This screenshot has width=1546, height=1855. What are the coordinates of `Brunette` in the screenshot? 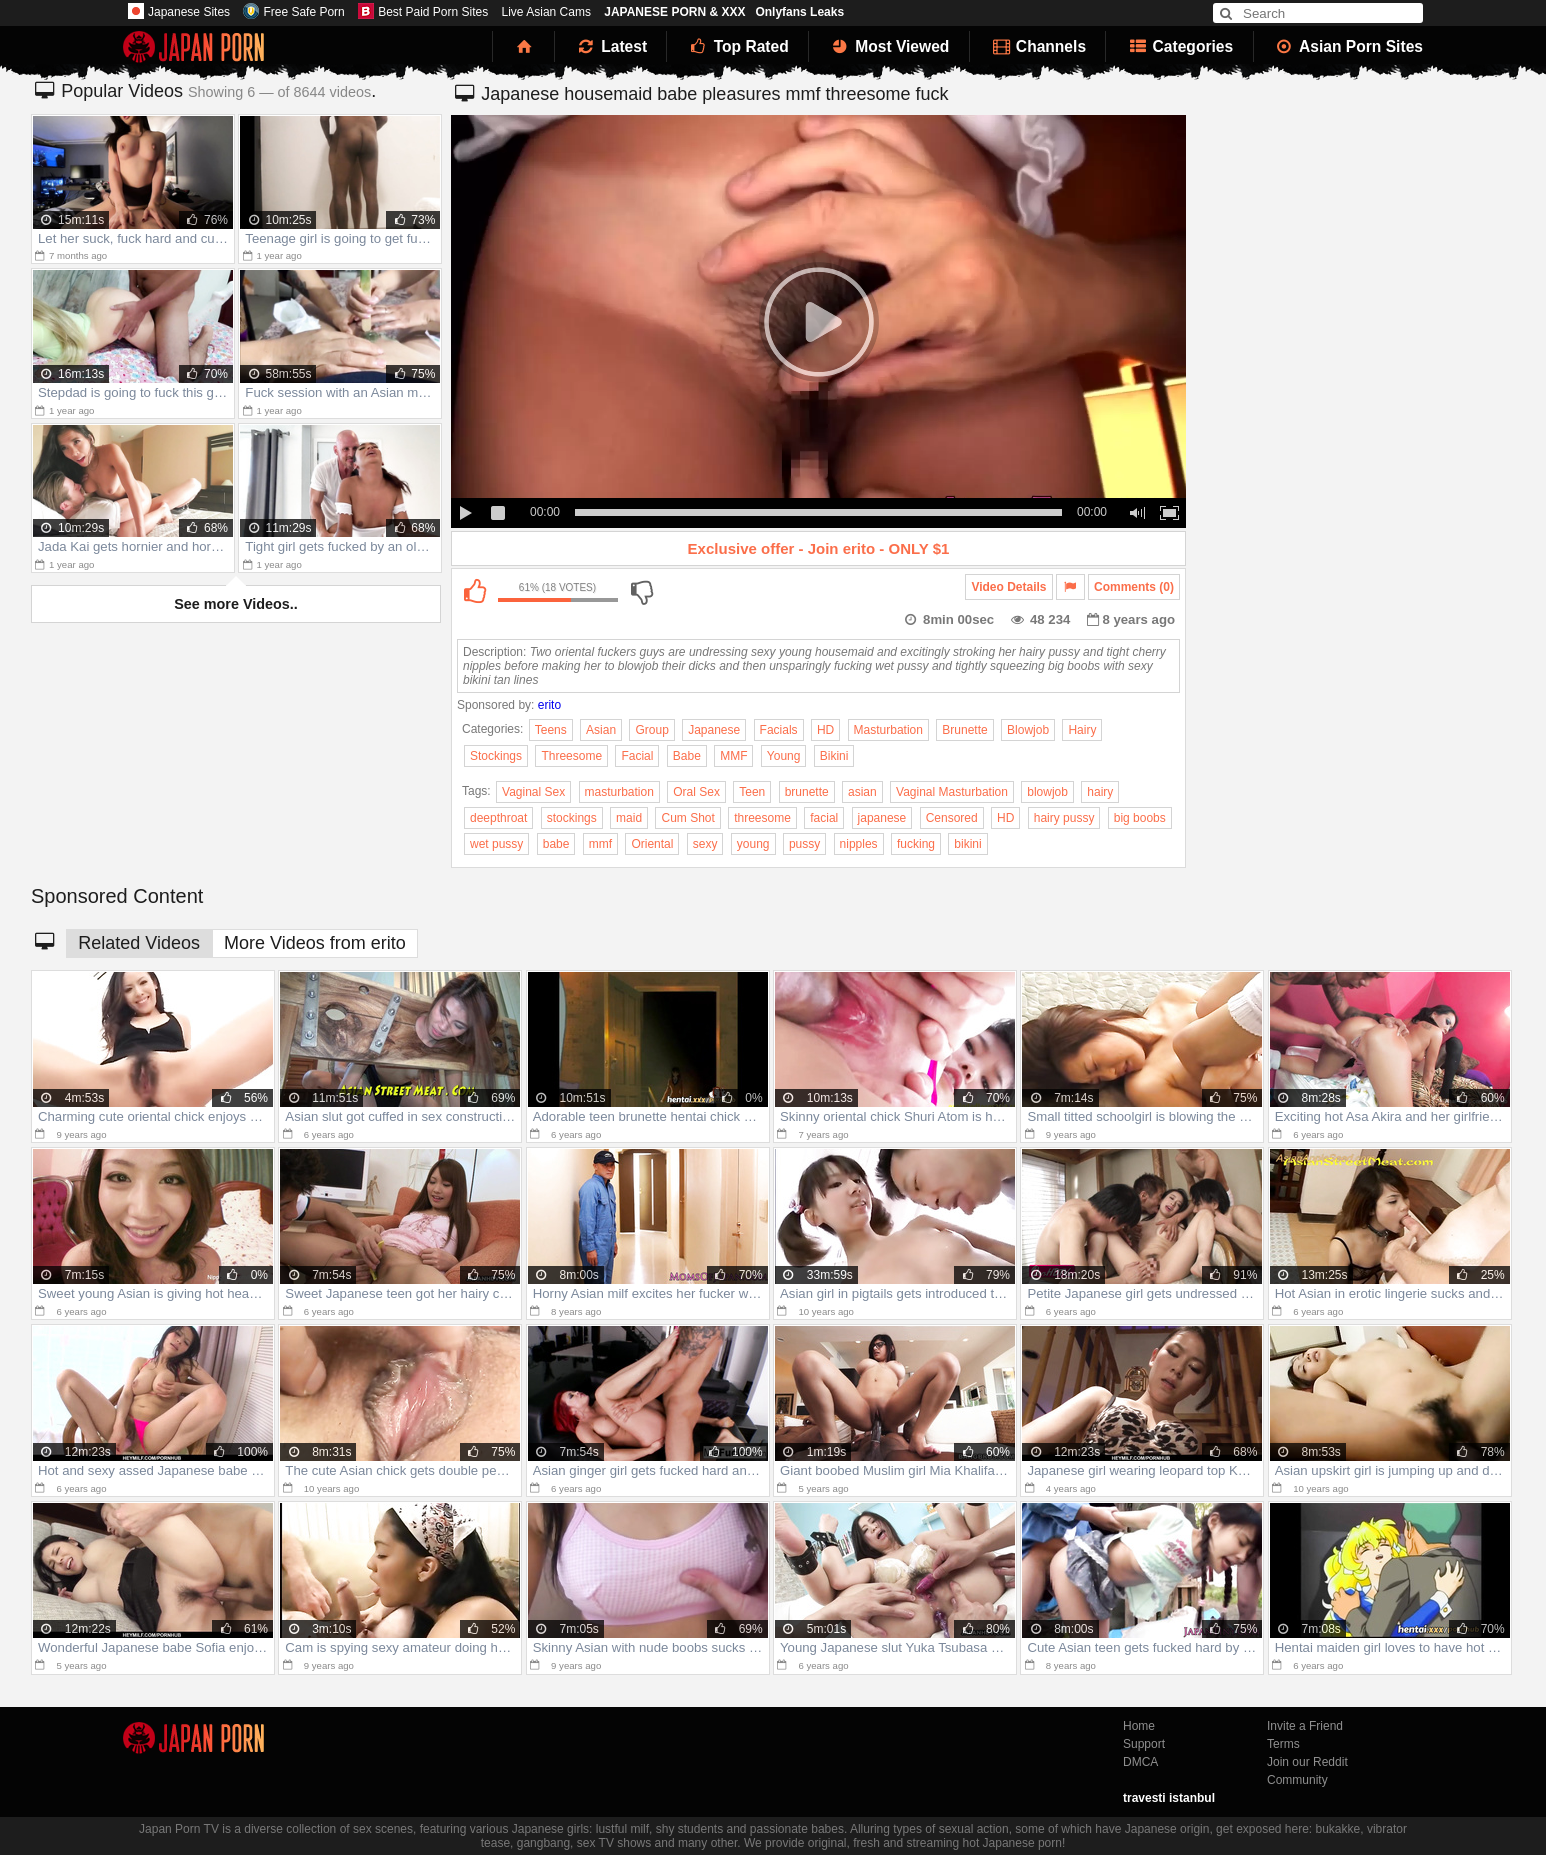 It's located at (964, 730).